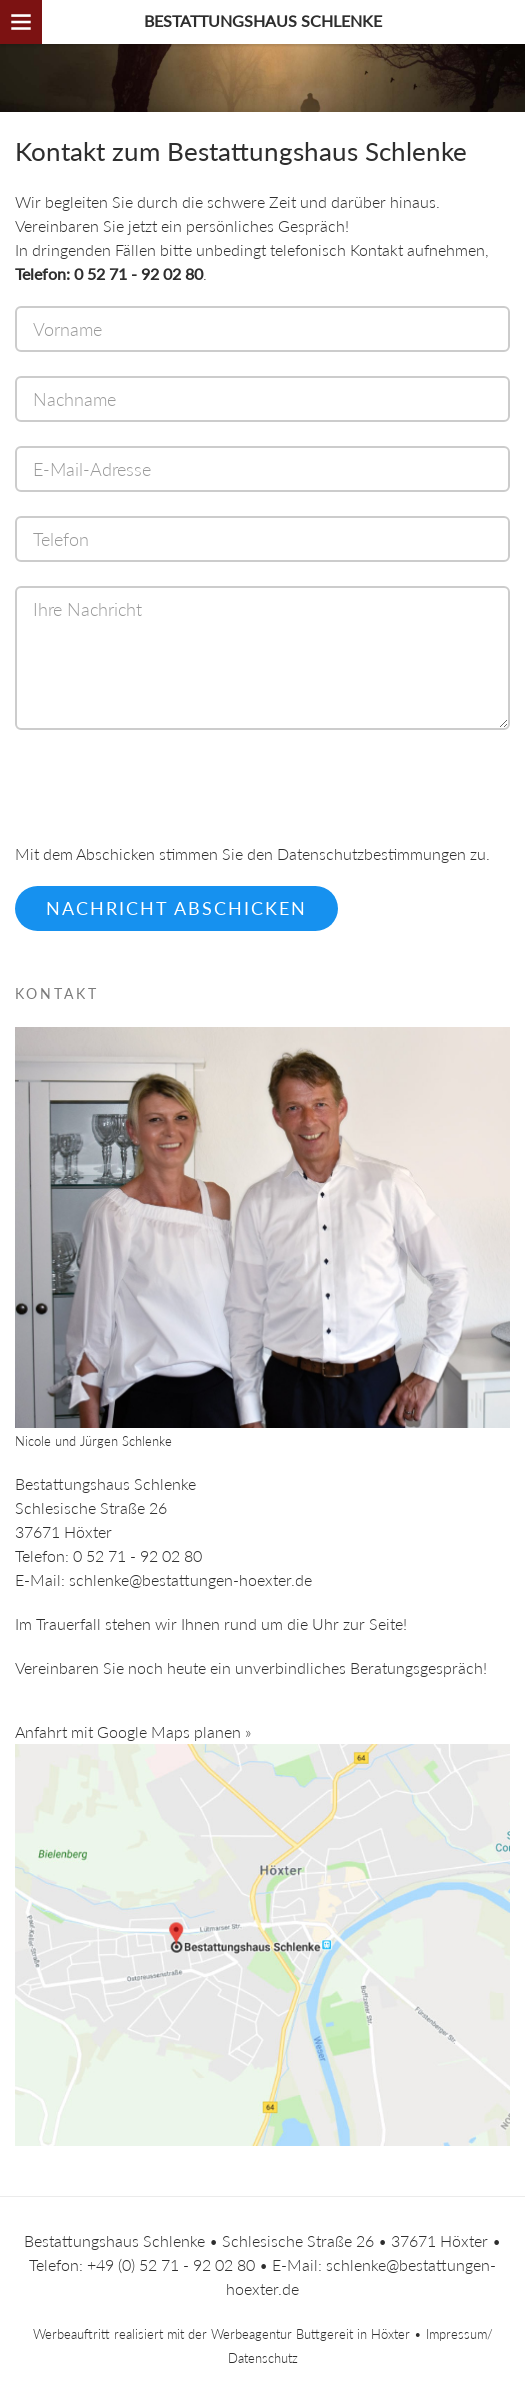 The height and width of the screenshot is (2401, 525). Describe the element at coordinates (190, 1579) in the screenshot. I see `schlenke@bestattungen-hoexter.de` at that location.